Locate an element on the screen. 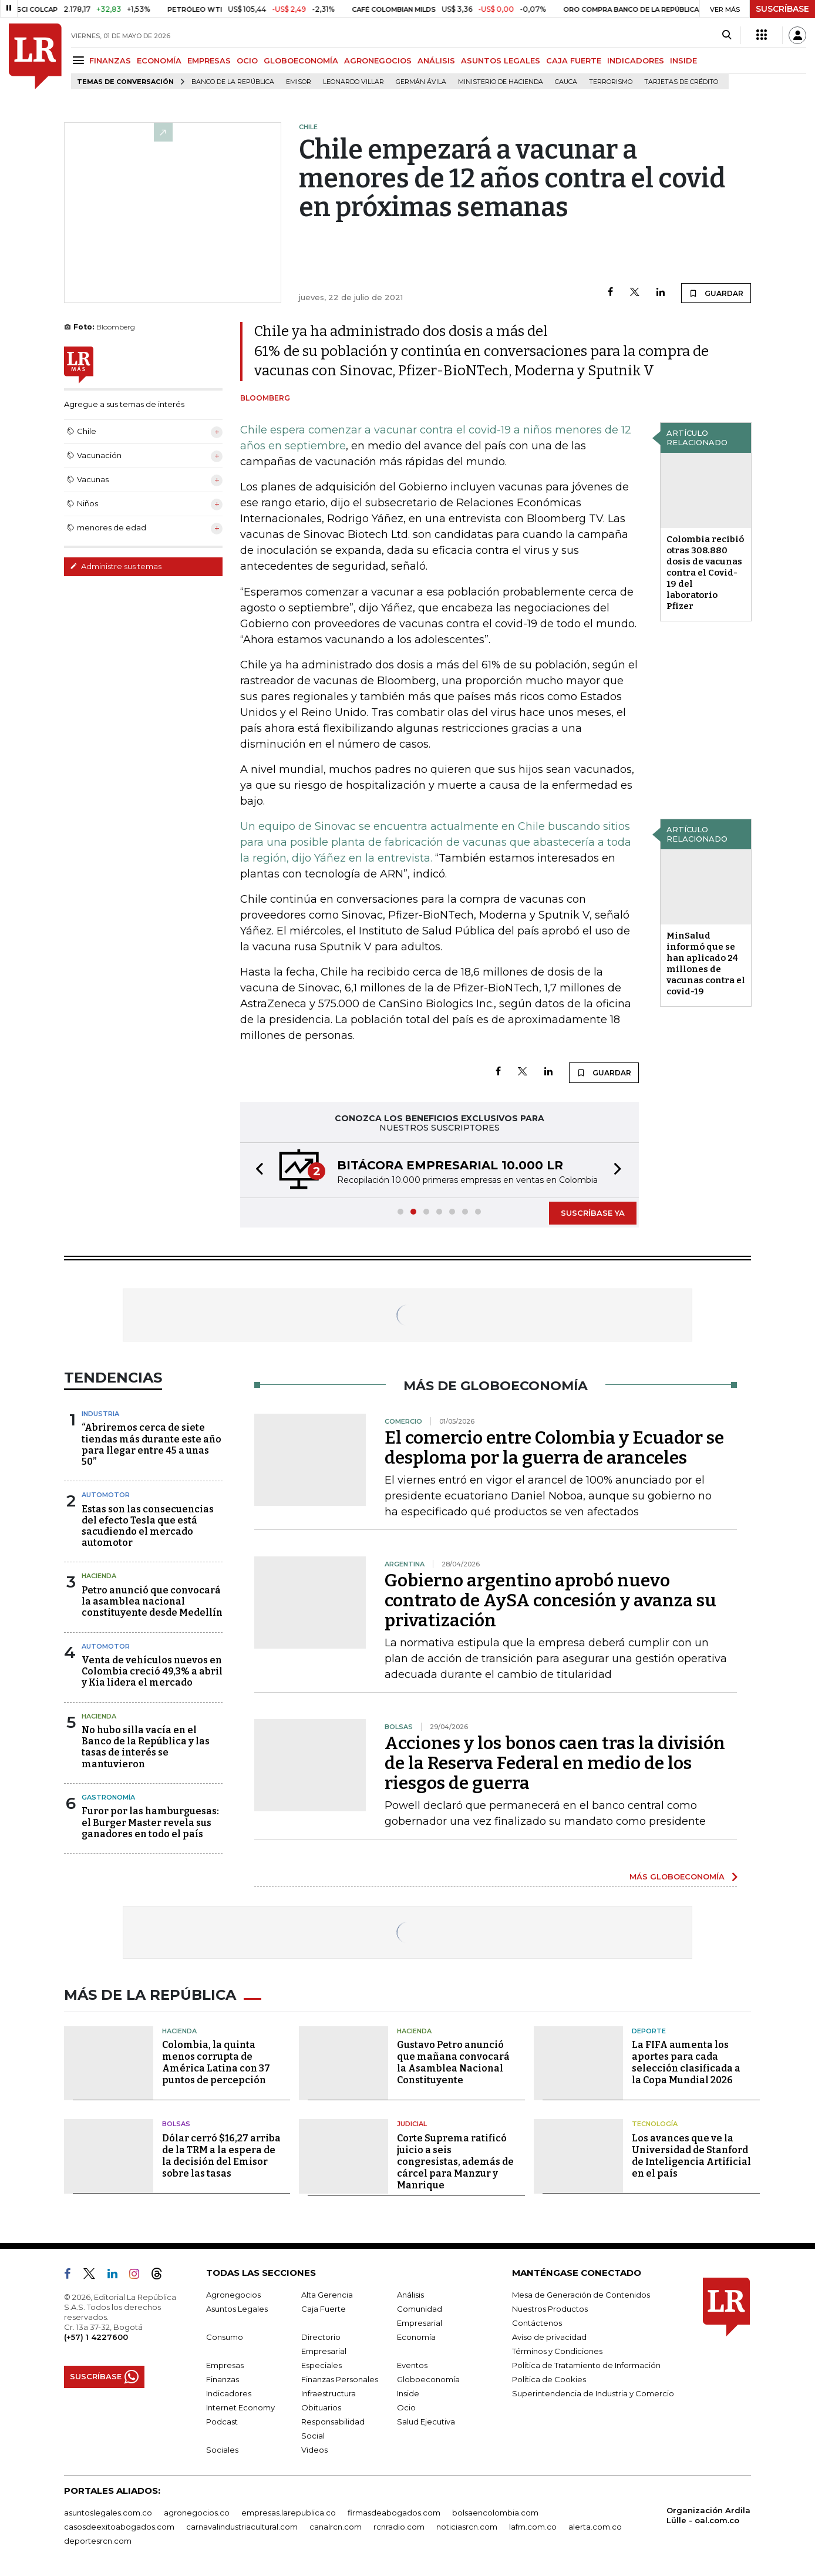 The image size is (815, 2576). Cauca is located at coordinates (566, 82).